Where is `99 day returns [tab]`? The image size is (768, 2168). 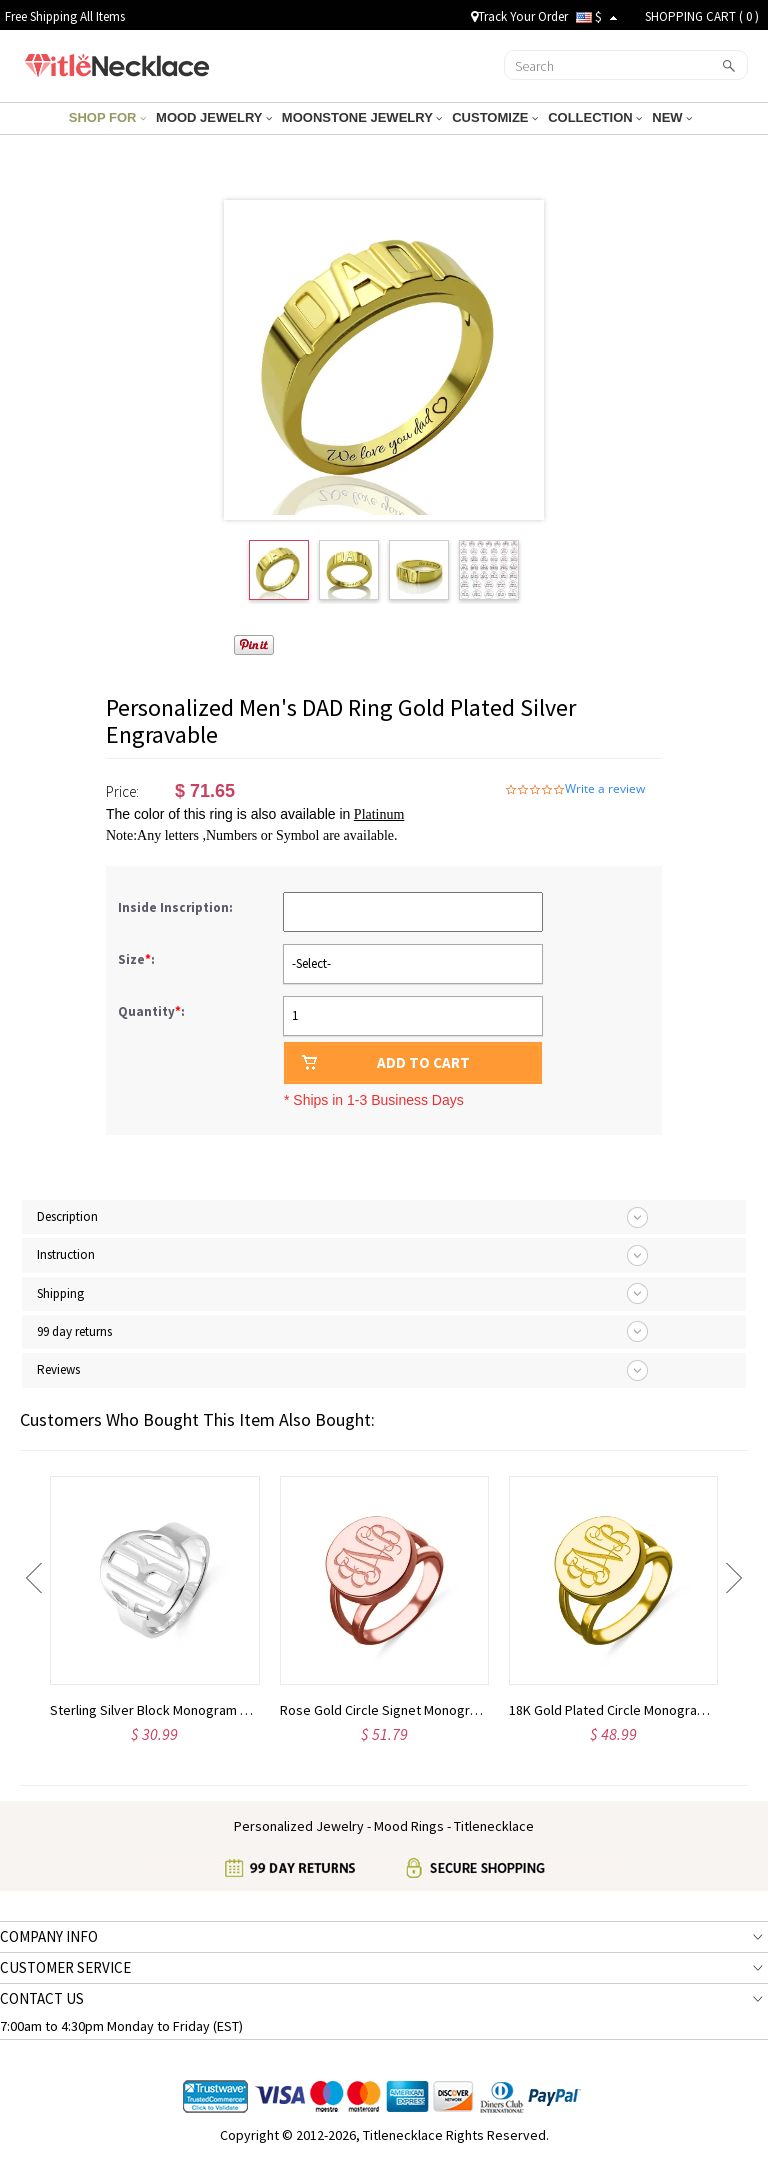
99 day returns [tab] is located at coordinates (74, 1331).